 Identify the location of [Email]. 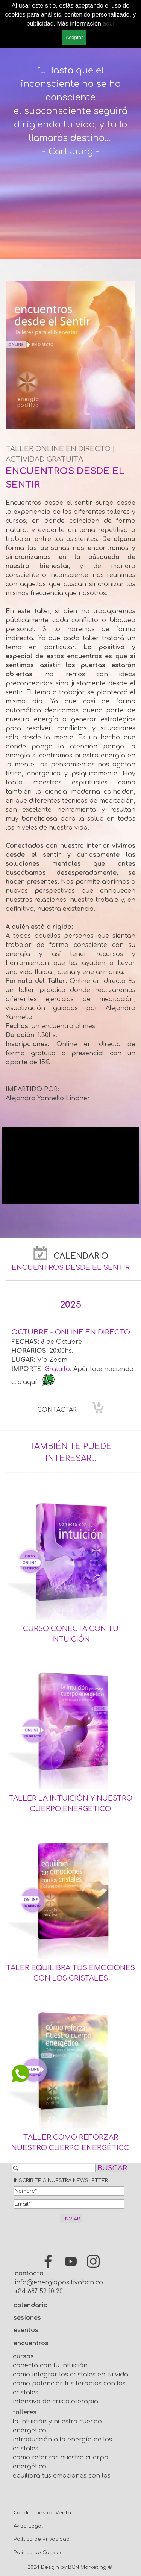
(69, 2204).